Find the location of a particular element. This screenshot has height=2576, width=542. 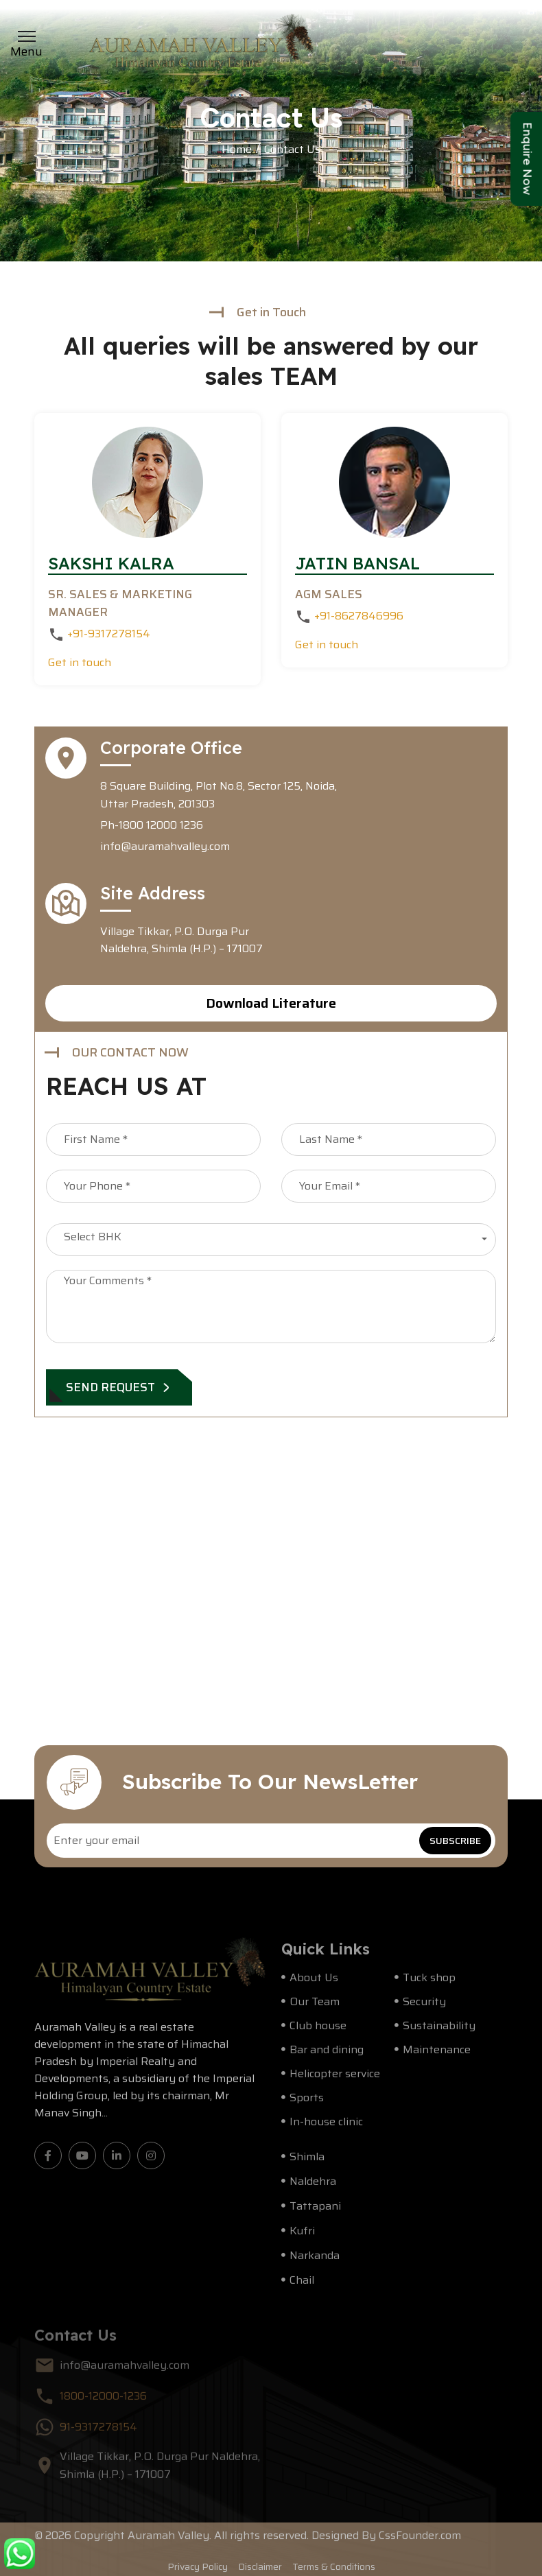

Security is located at coordinates (424, 2009).